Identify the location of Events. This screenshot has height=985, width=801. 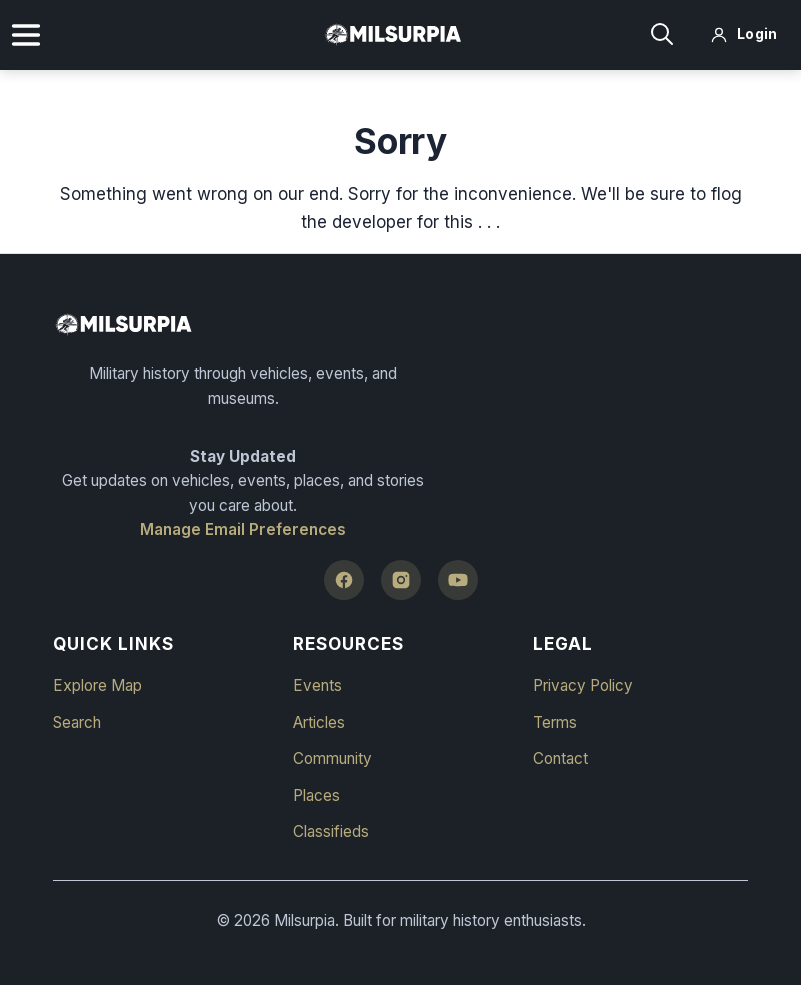
(317, 685).